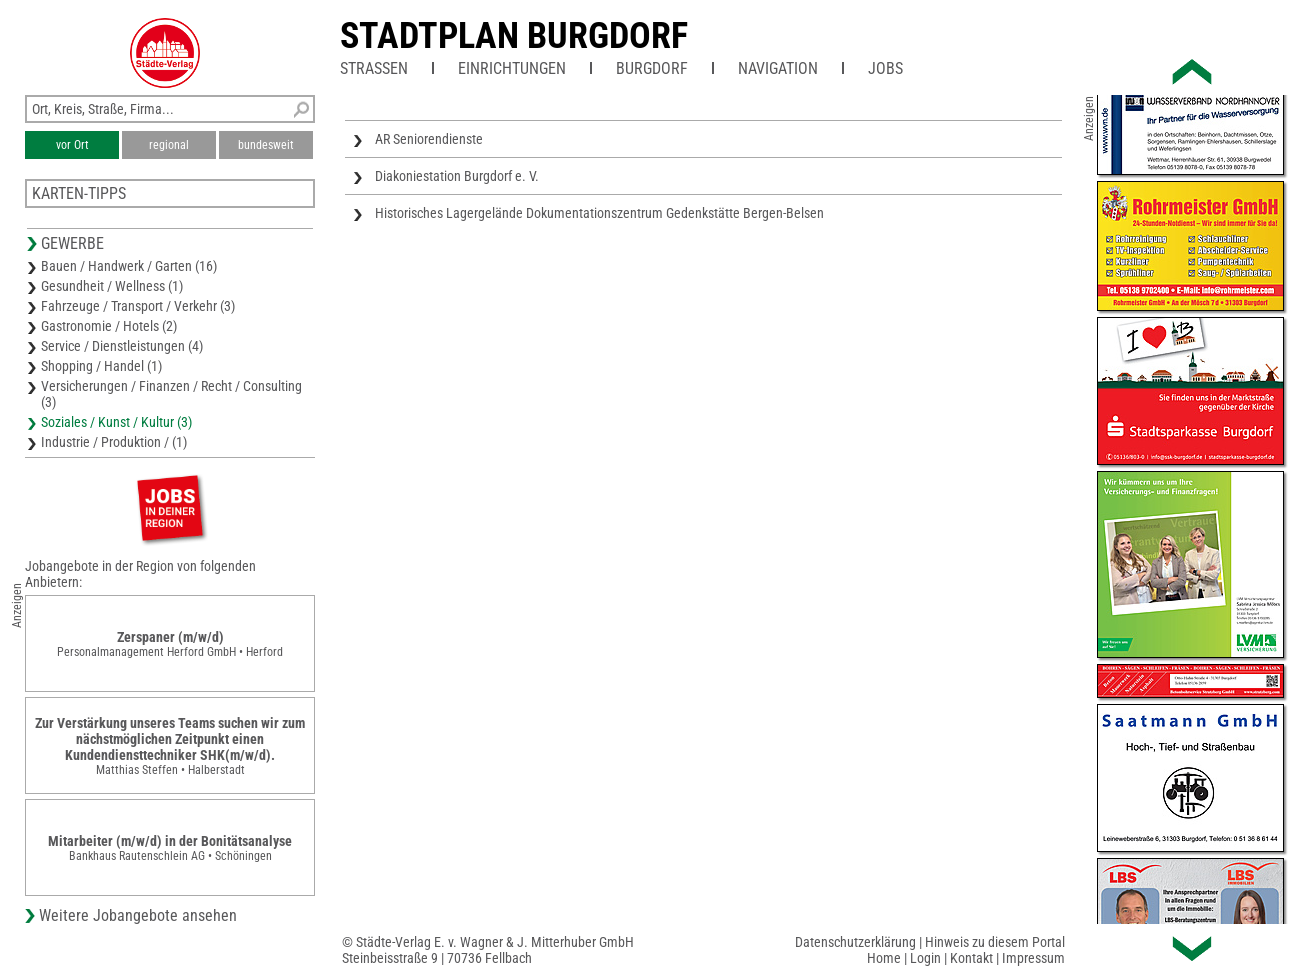 The width and height of the screenshot is (1292, 972). Describe the element at coordinates (138, 915) in the screenshot. I see `Weitere Jobangebote ansehen` at that location.